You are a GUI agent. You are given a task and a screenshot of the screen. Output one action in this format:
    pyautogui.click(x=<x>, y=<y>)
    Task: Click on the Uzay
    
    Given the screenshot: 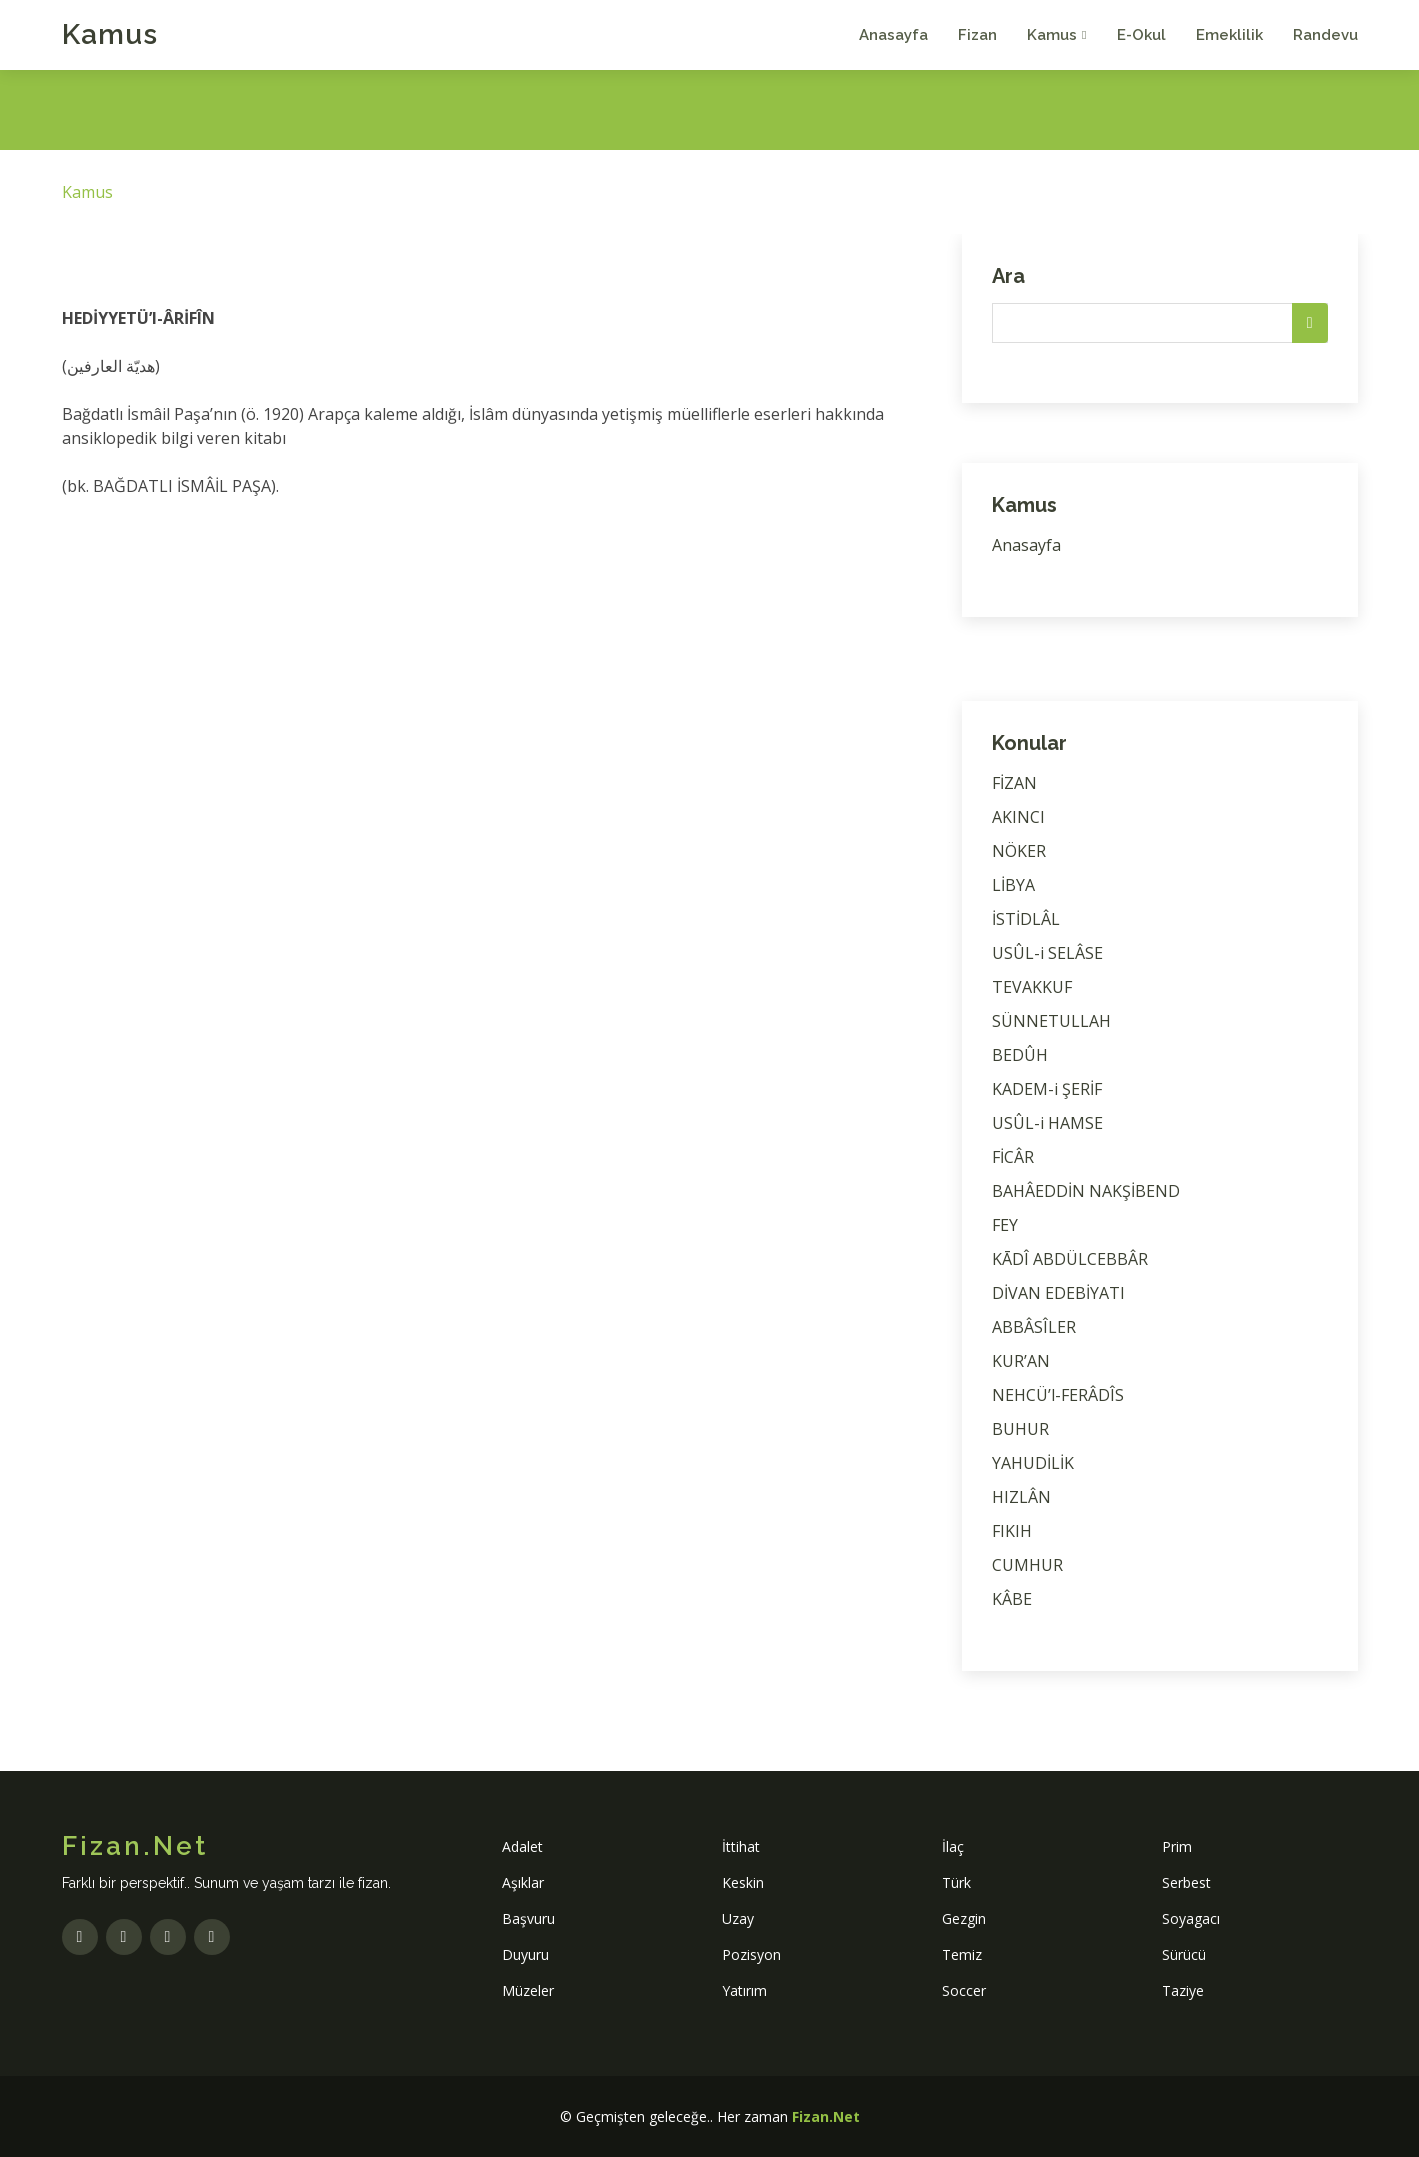 What is the action you would take?
    pyautogui.click(x=738, y=1918)
    